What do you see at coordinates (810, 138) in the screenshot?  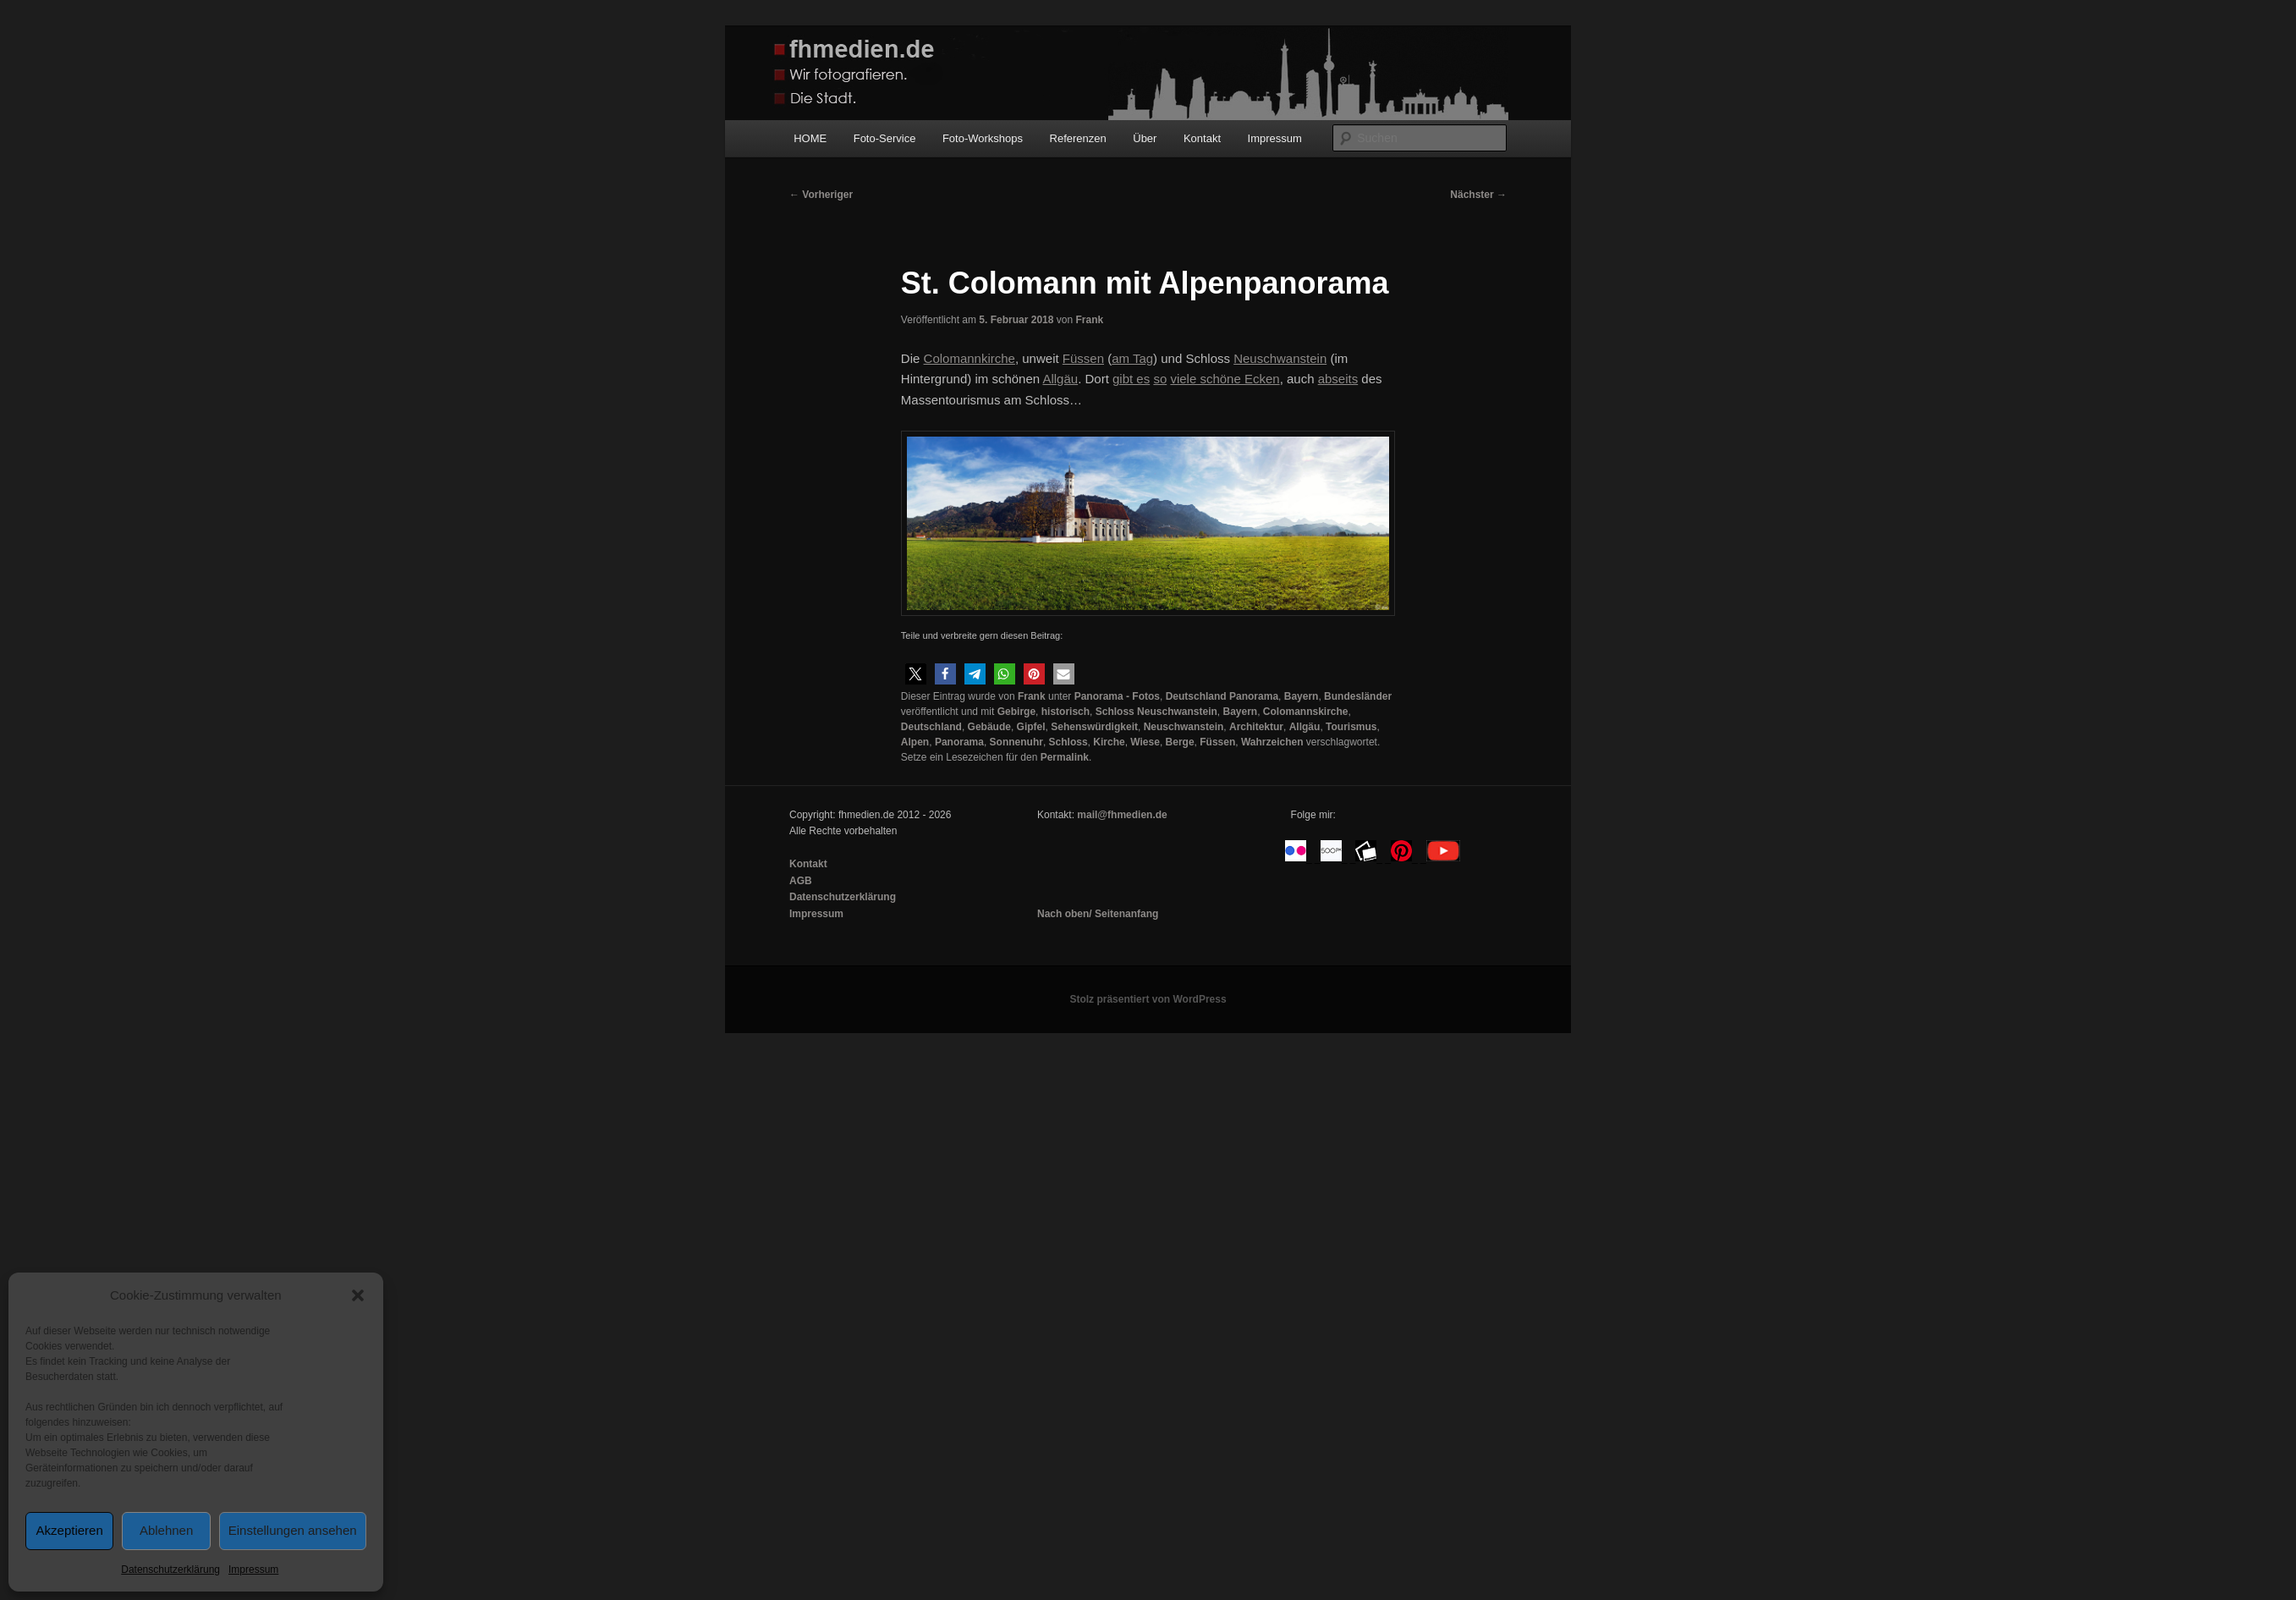 I see `HOME` at bounding box center [810, 138].